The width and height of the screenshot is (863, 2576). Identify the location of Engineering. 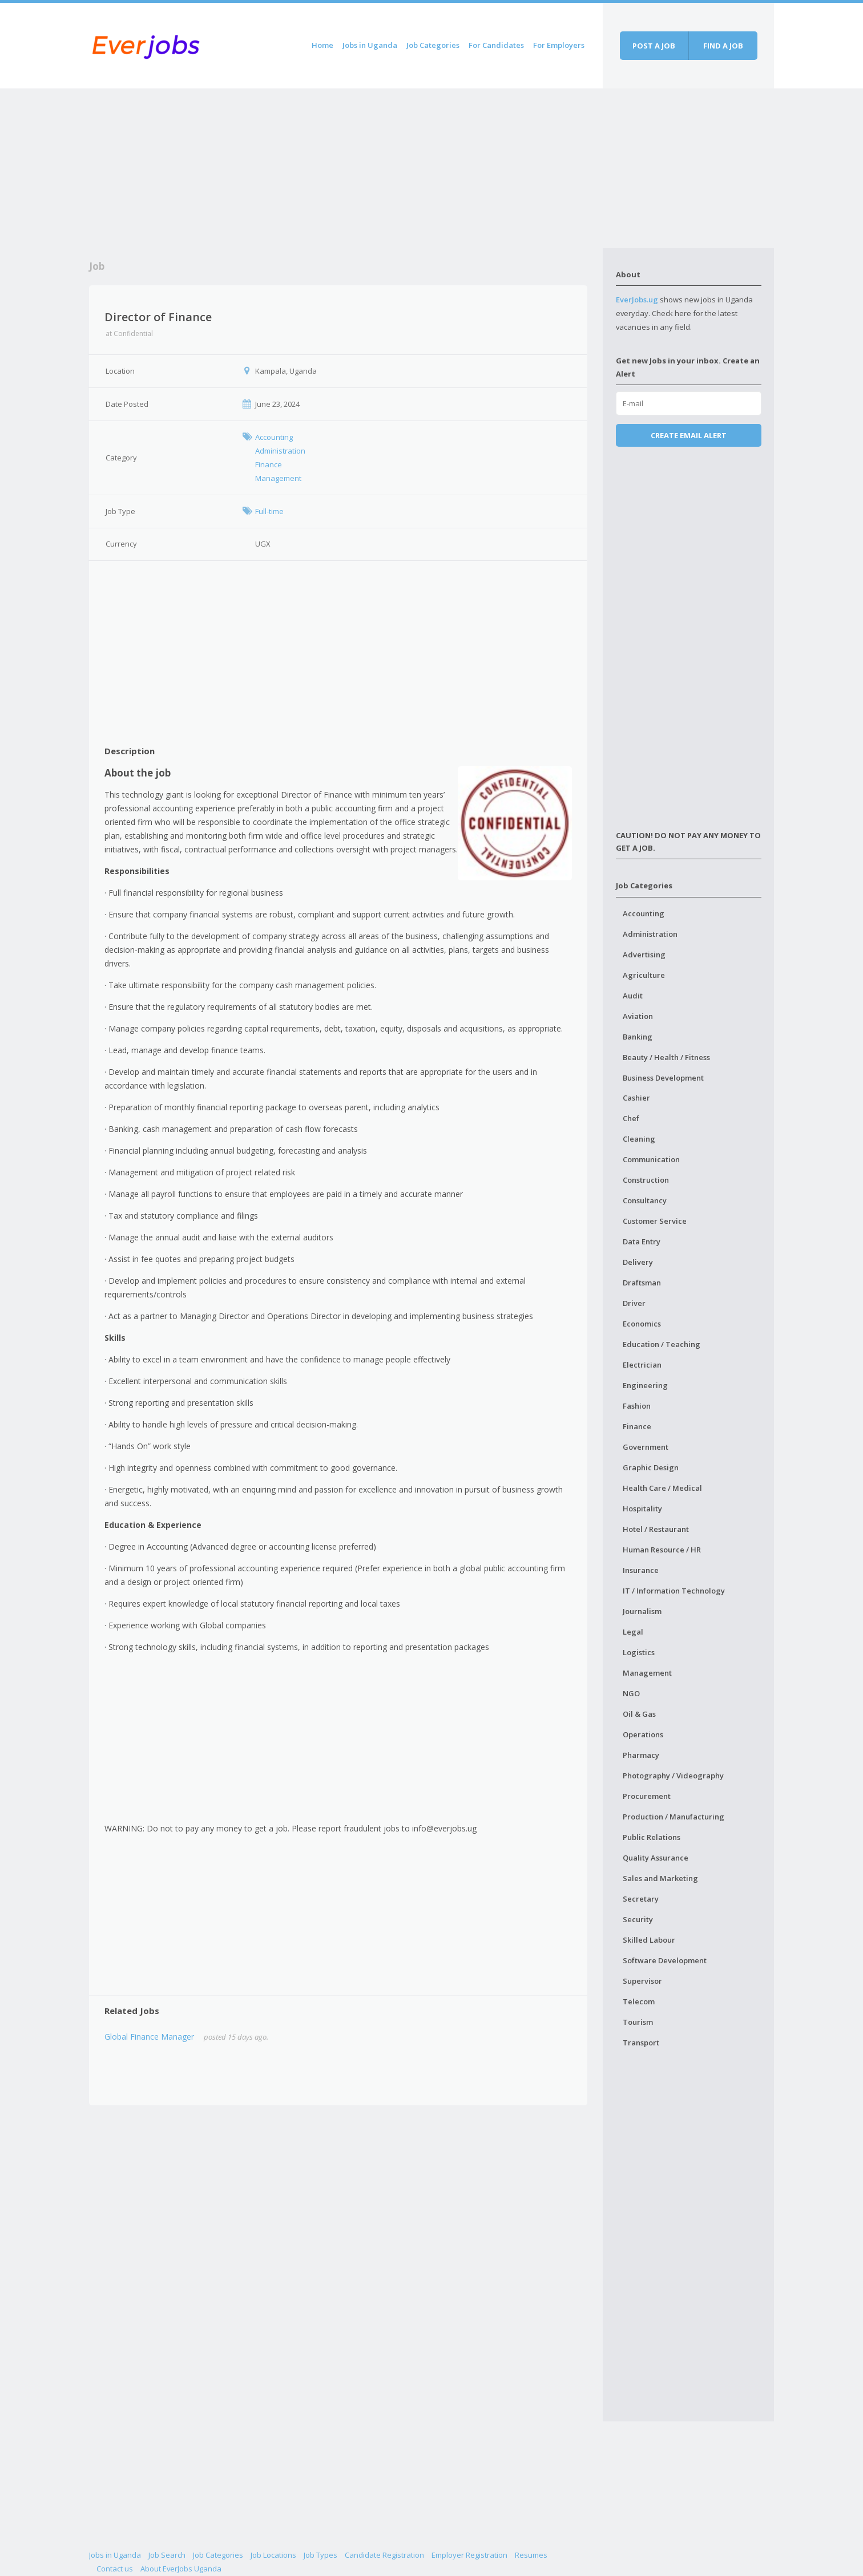
(645, 1385).